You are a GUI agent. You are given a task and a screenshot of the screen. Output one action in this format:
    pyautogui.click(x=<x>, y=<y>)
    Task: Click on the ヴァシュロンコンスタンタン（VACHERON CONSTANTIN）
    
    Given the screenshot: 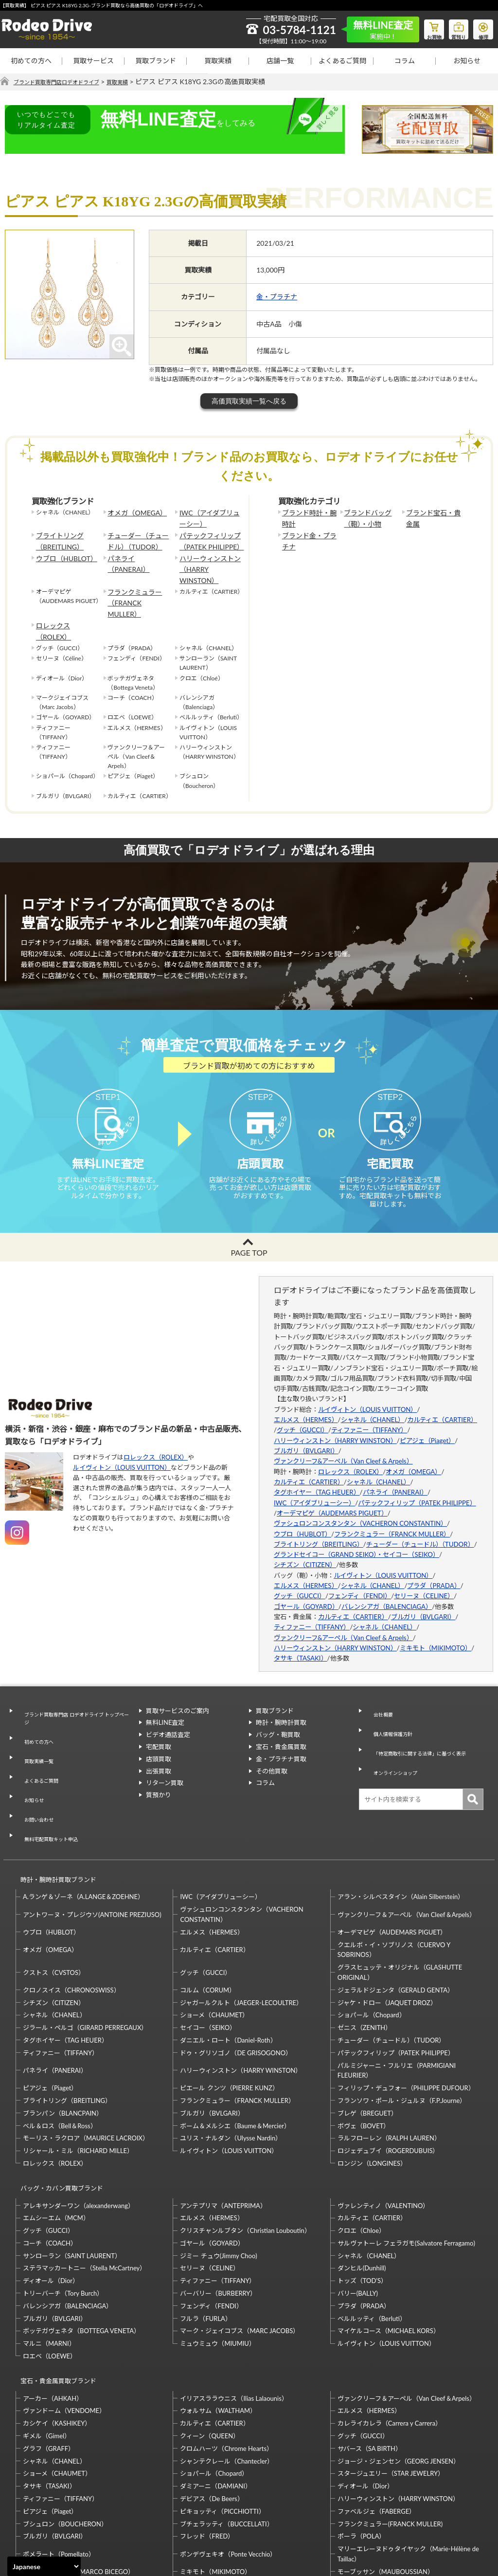 What is the action you would take?
    pyautogui.click(x=360, y=1507)
    